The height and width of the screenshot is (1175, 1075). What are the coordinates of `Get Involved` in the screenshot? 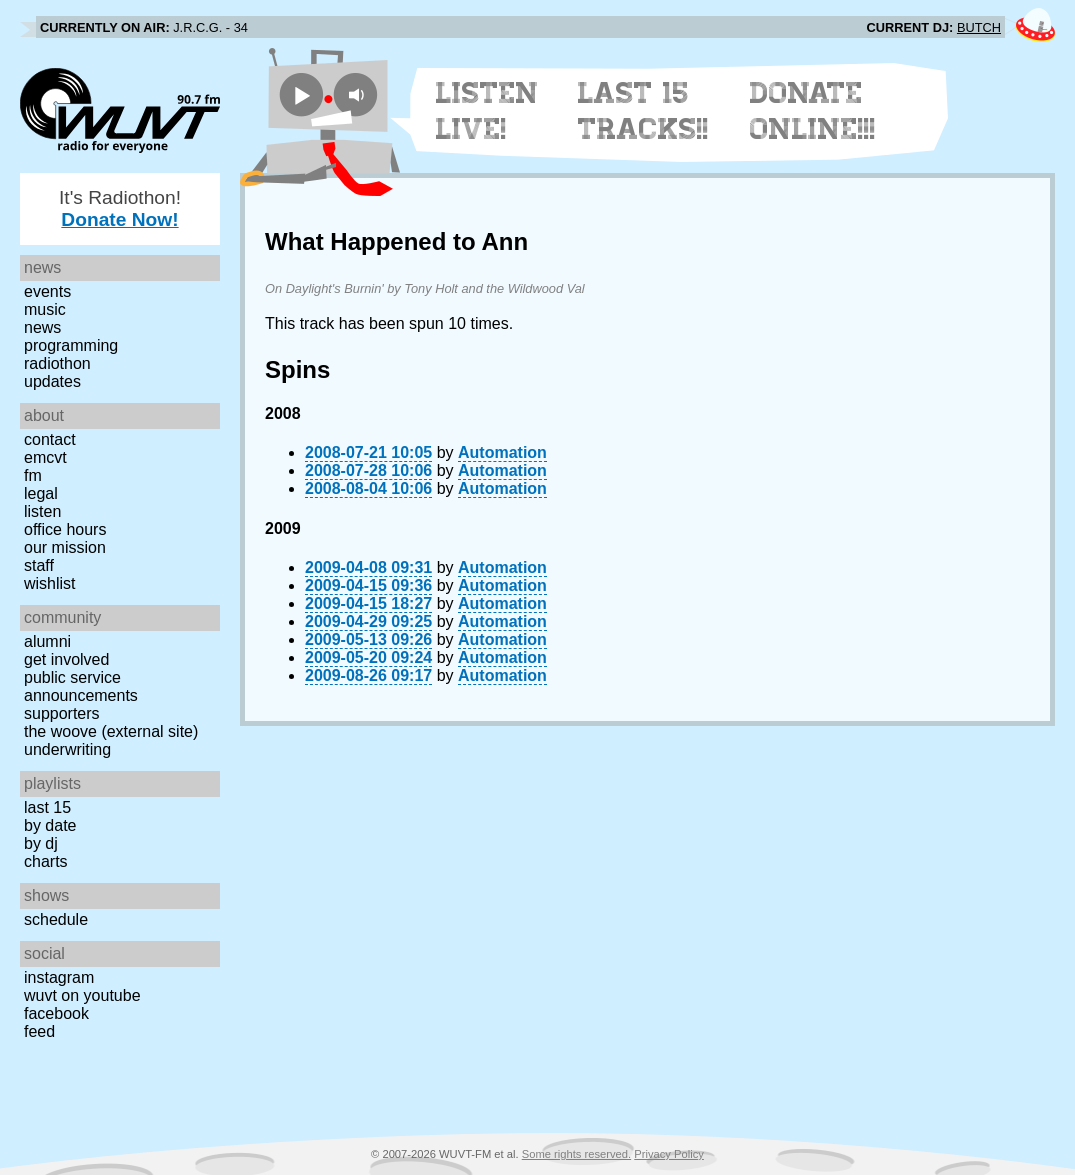 It's located at (66, 659).